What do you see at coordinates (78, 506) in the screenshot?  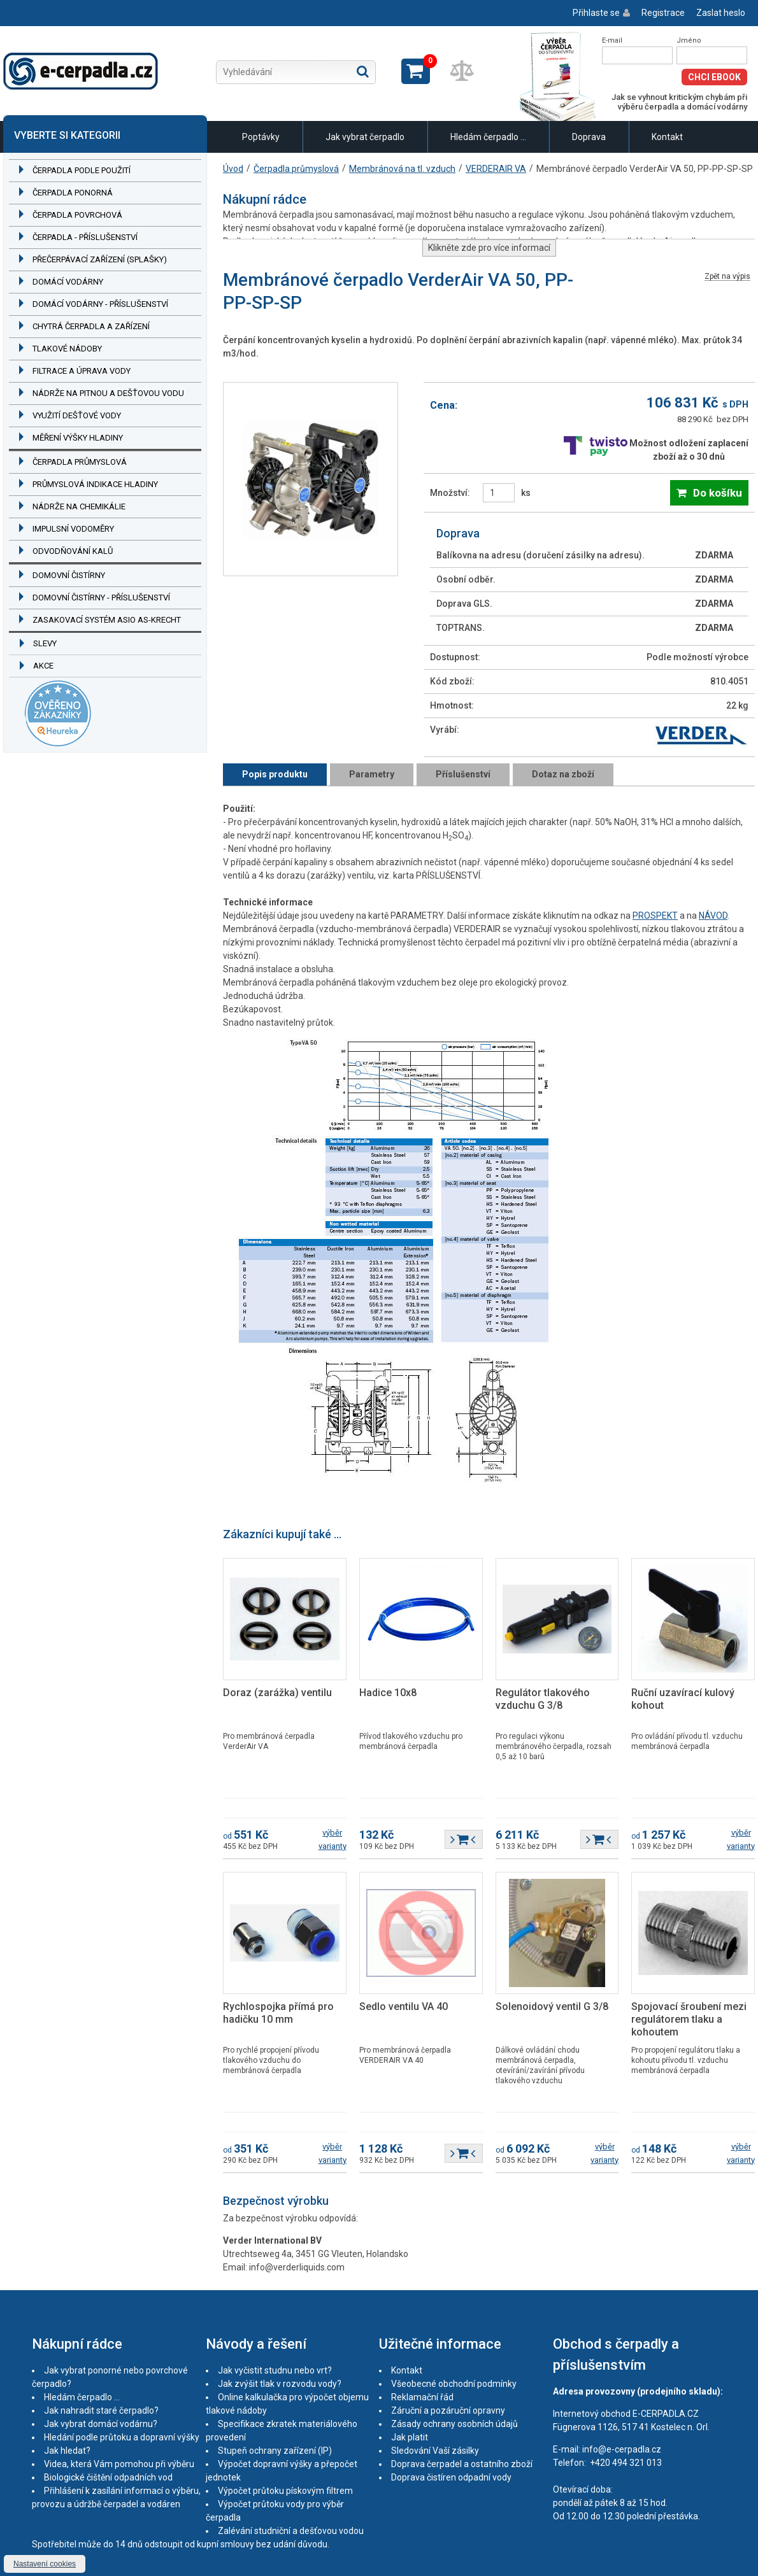 I see `Nádrže na chemikálie` at bounding box center [78, 506].